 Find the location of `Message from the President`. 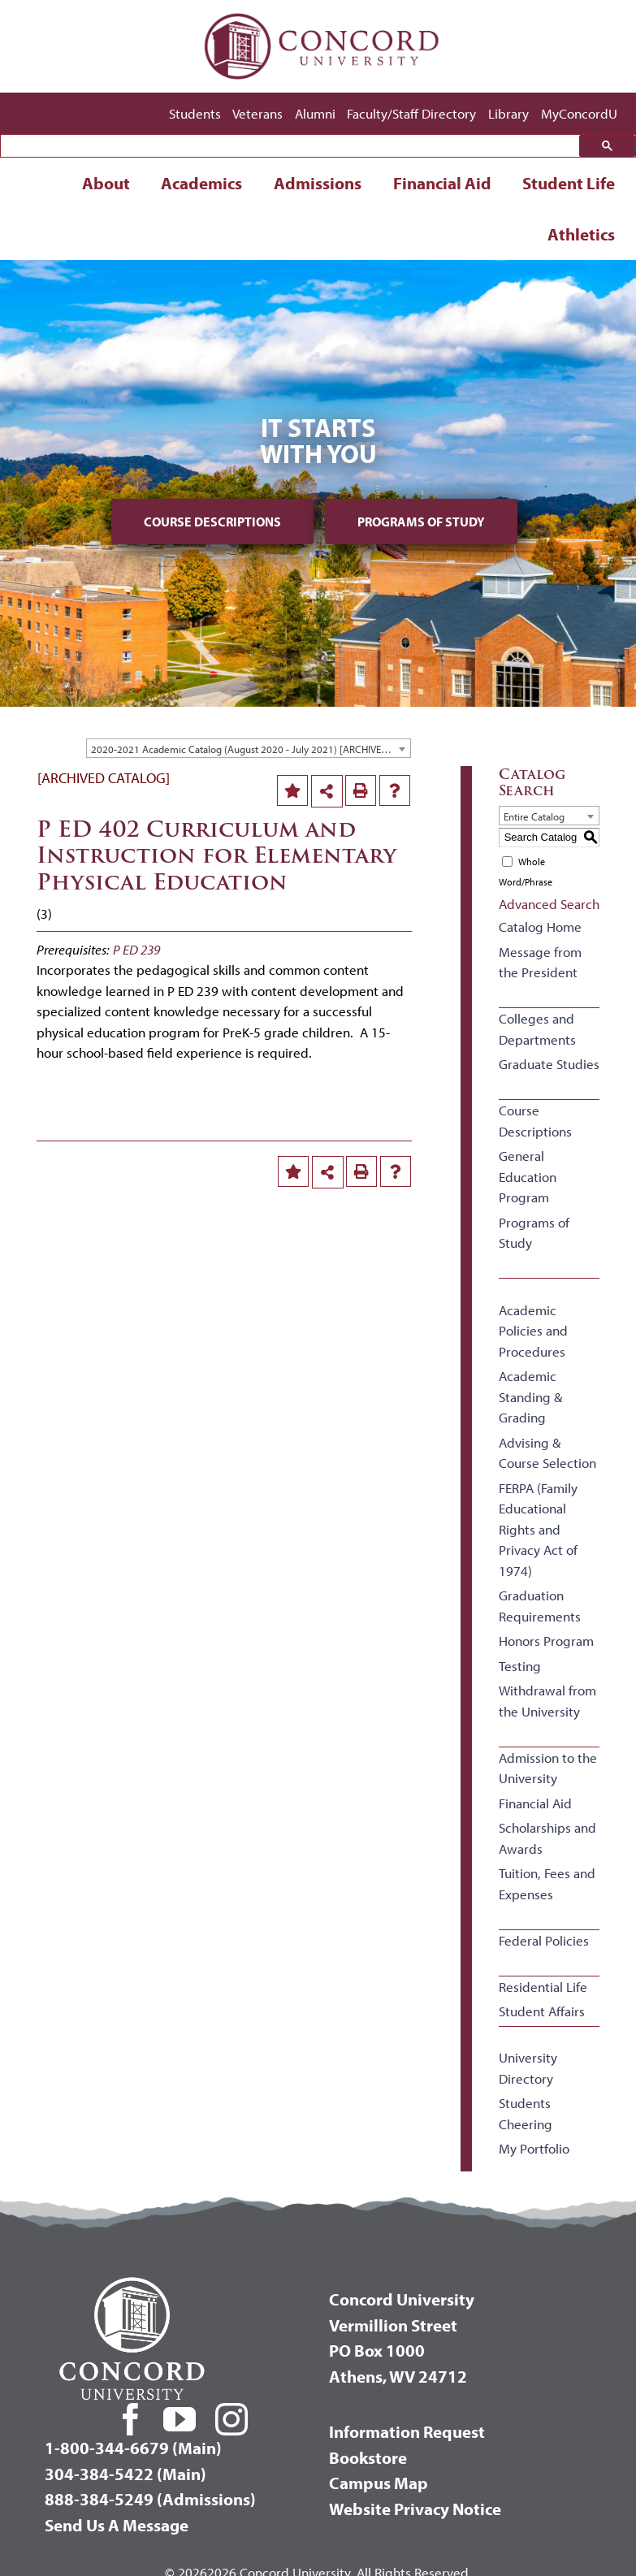

Message from the President is located at coordinates (540, 962).